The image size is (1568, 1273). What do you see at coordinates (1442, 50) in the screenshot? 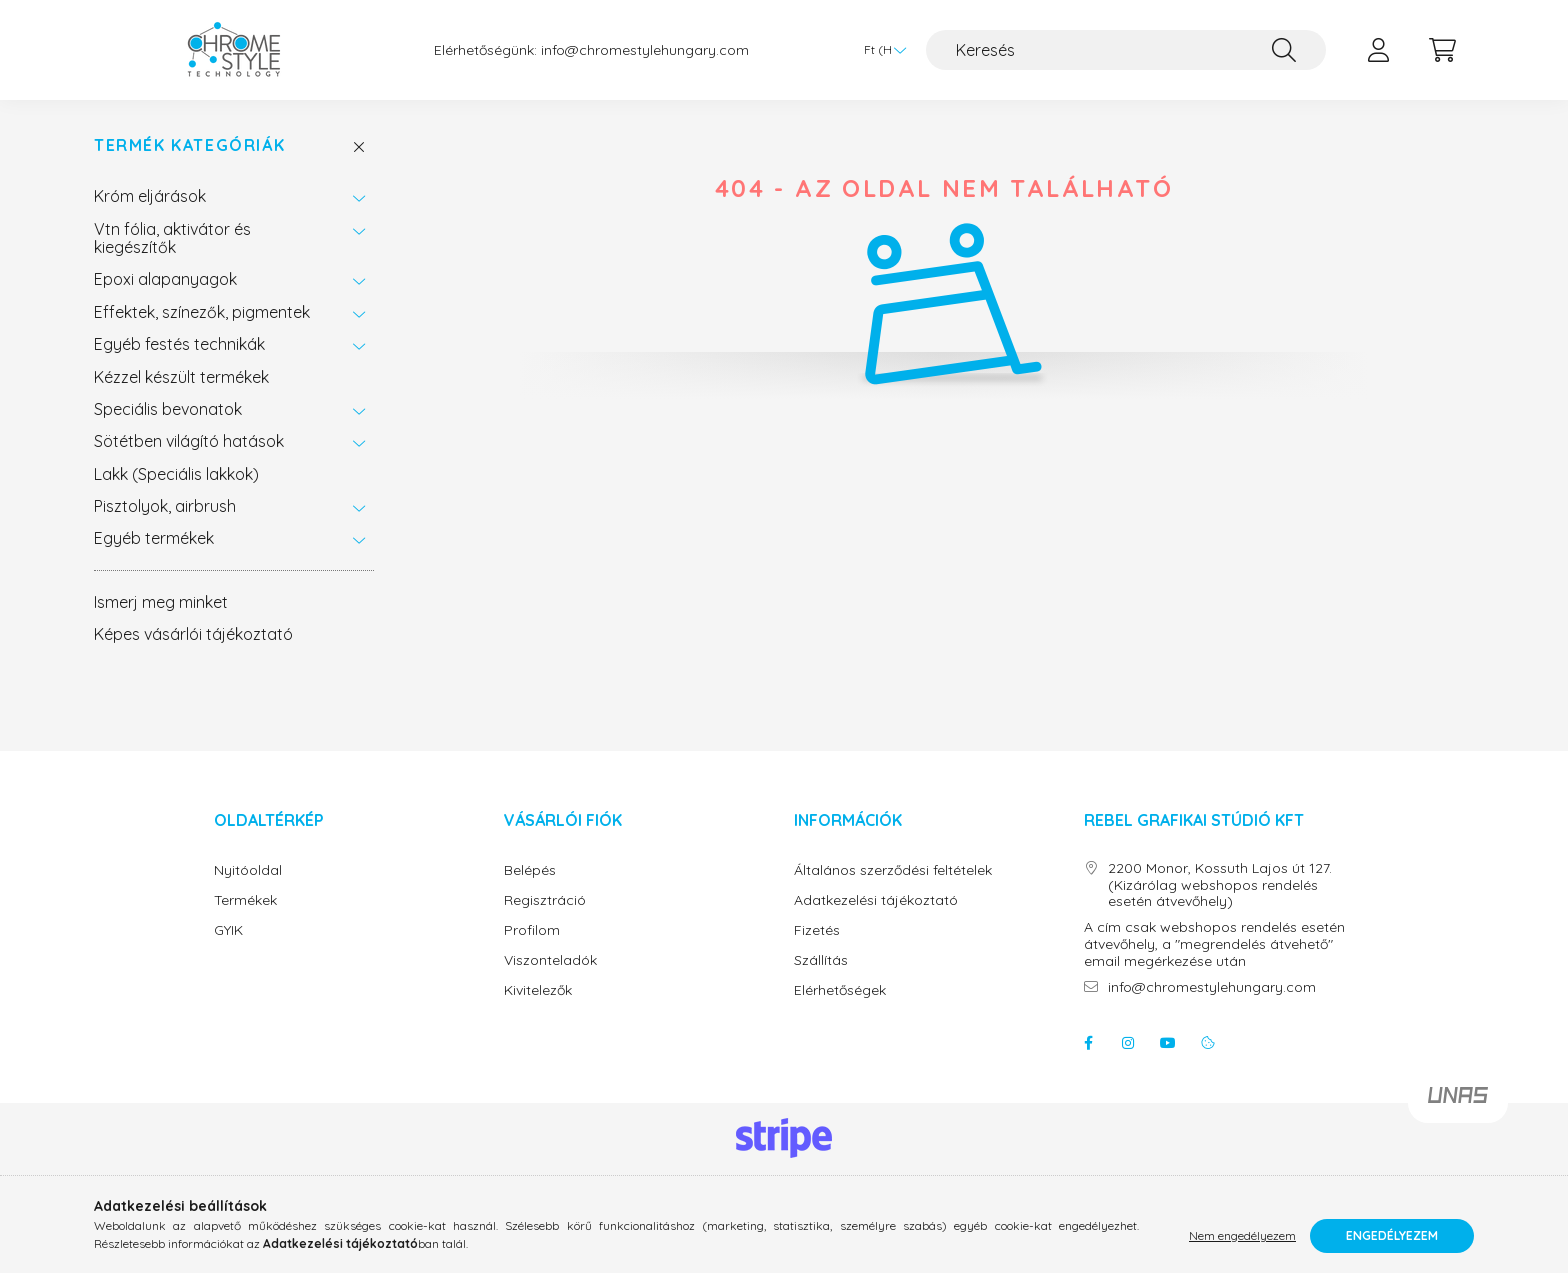
I see `[cart button]` at bounding box center [1442, 50].